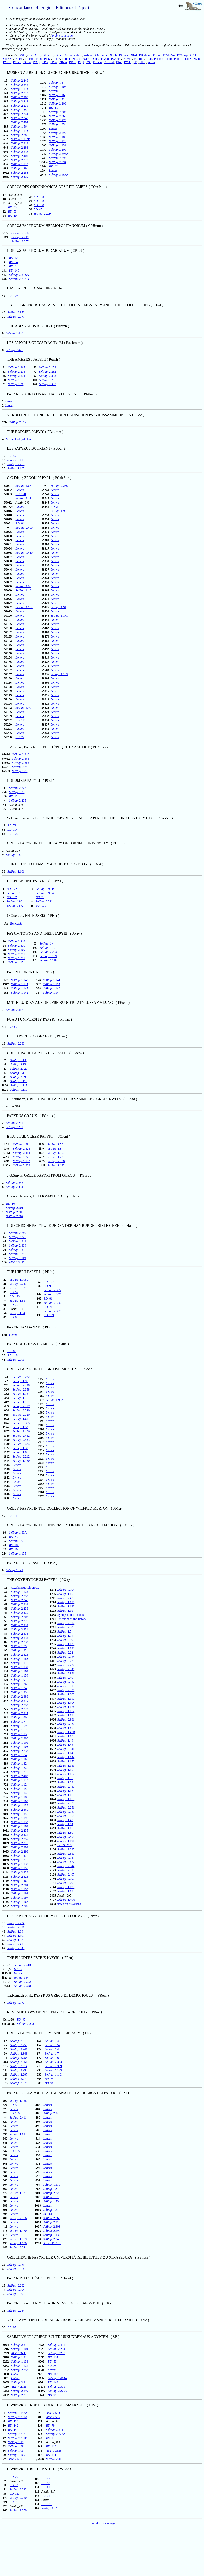 The height and width of the screenshot is (2576, 204). What do you see at coordinates (56, 1152) in the screenshot?
I see `_1.157` at bounding box center [56, 1152].